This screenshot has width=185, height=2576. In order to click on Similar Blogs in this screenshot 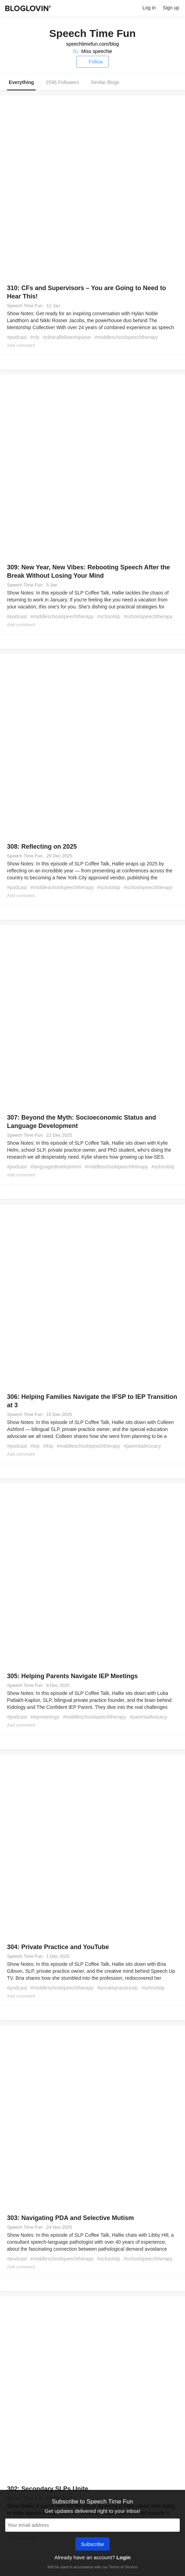, I will do `click(105, 82)`.